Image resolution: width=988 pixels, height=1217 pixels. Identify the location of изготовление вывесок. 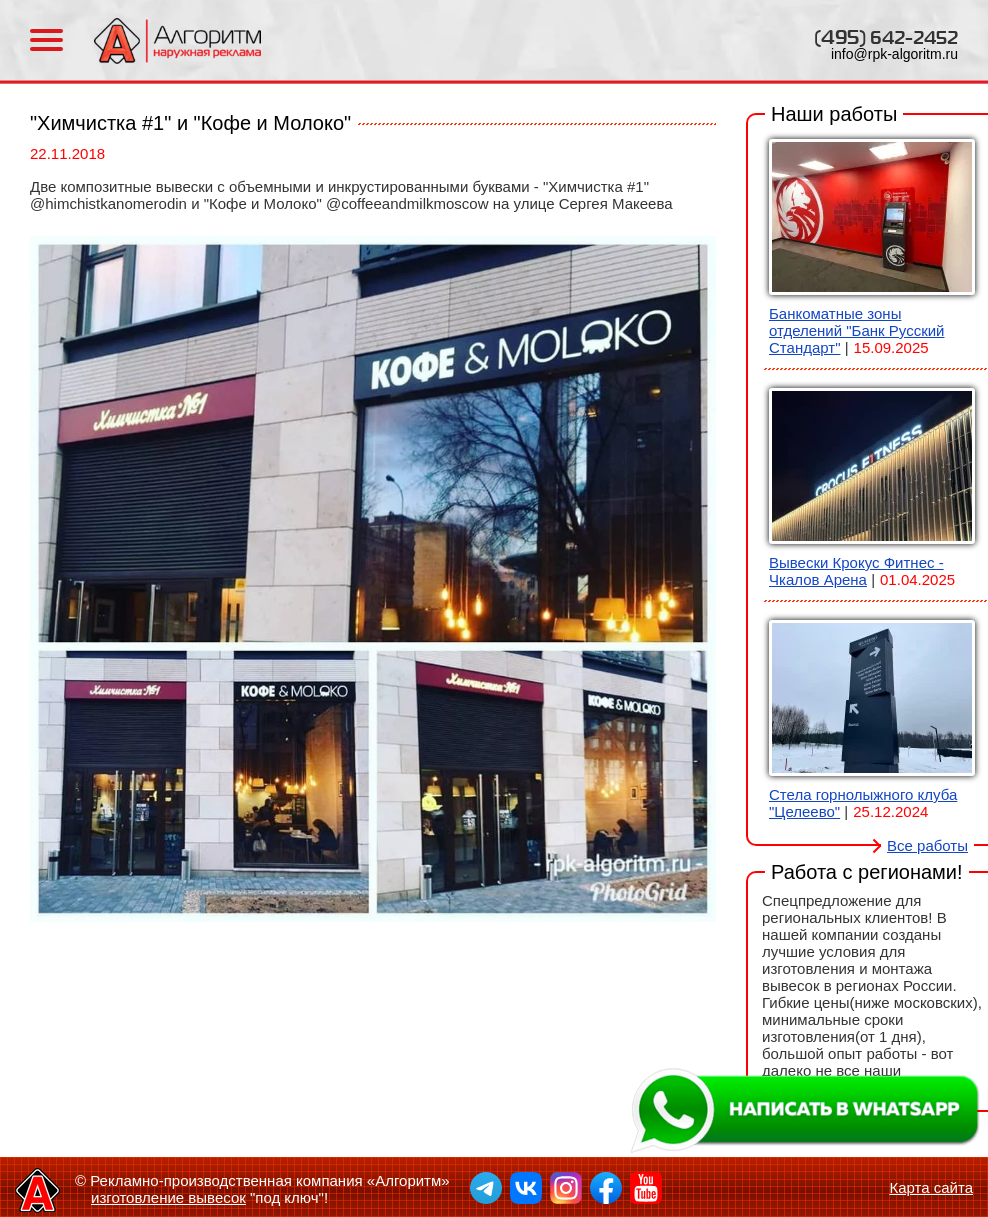
(168, 1197).